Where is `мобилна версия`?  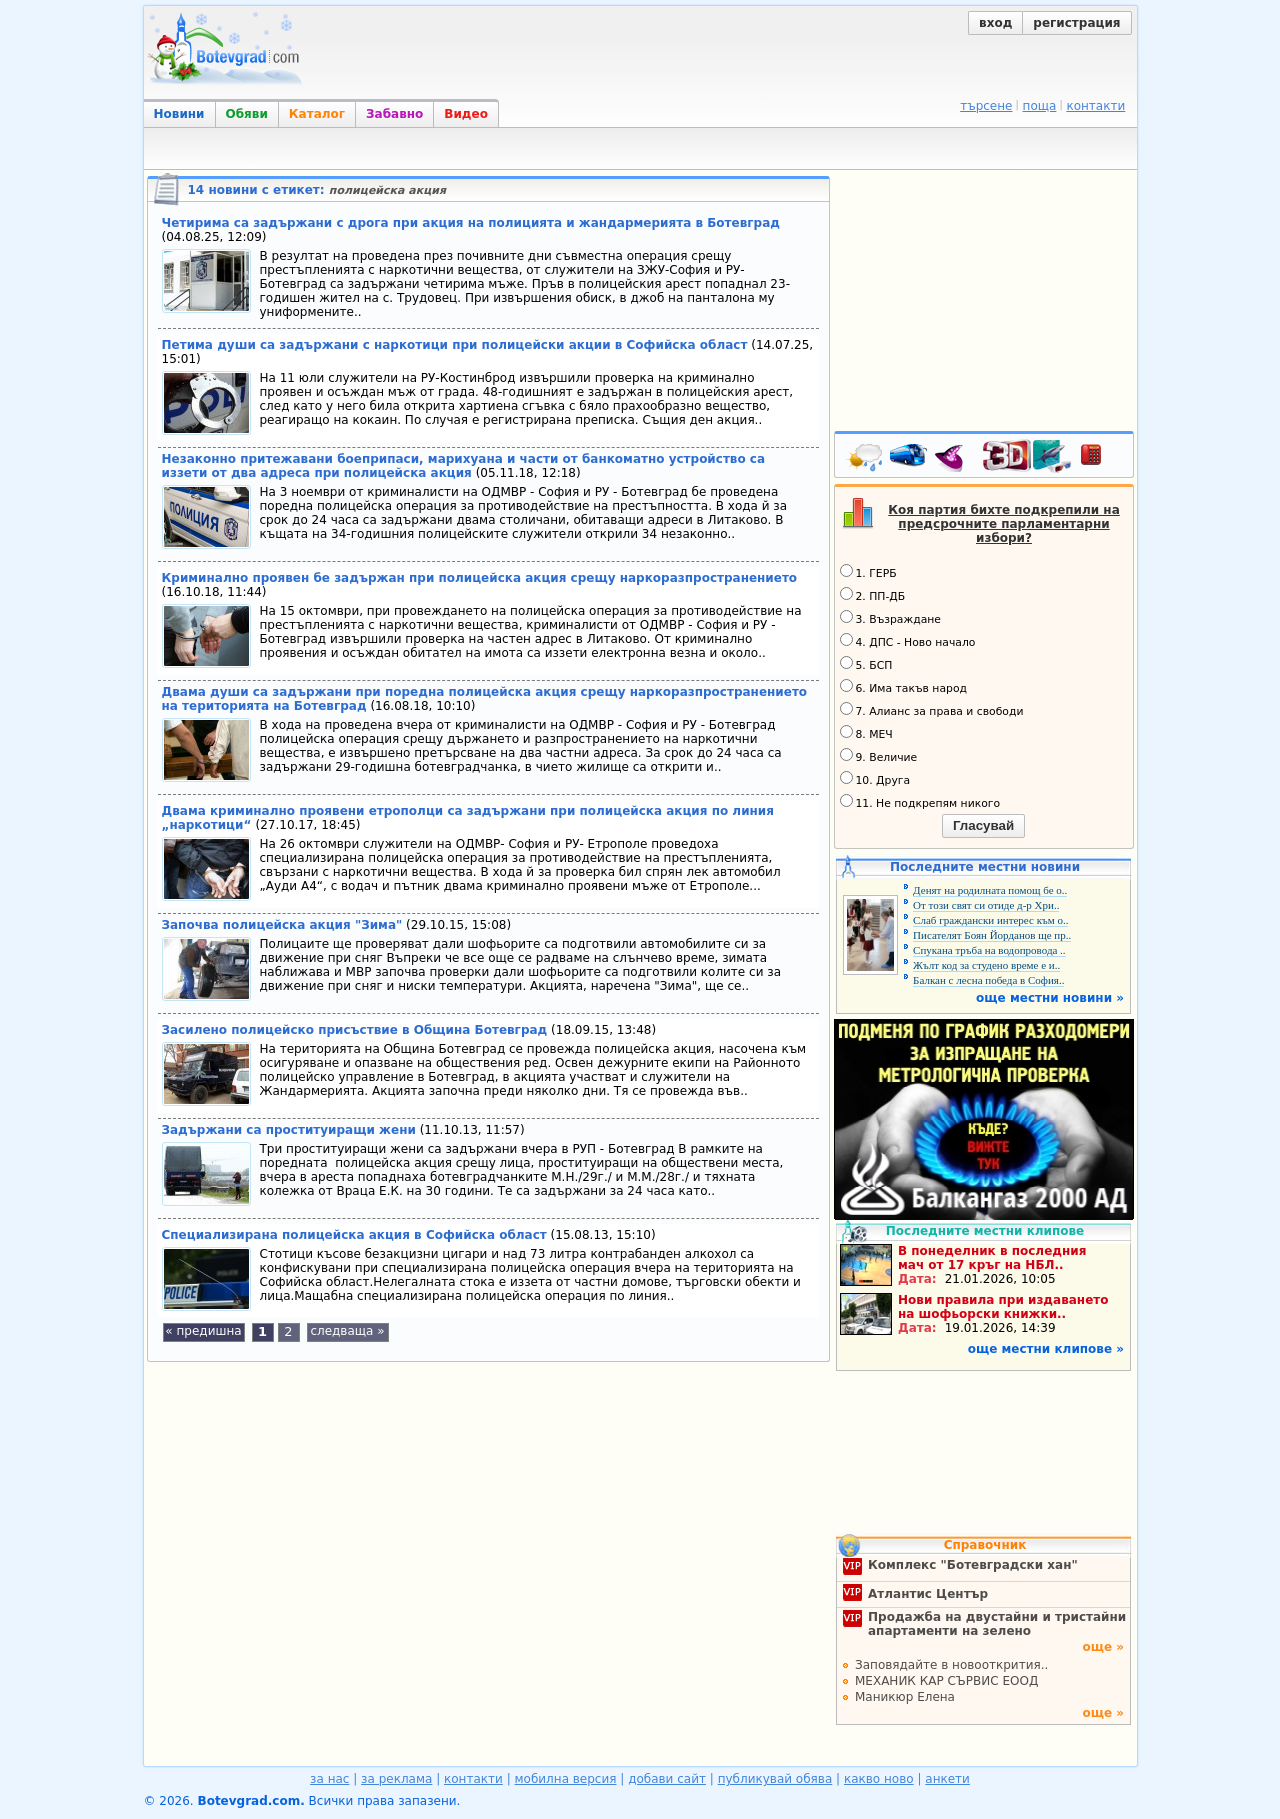 мобилна версия is located at coordinates (566, 1779).